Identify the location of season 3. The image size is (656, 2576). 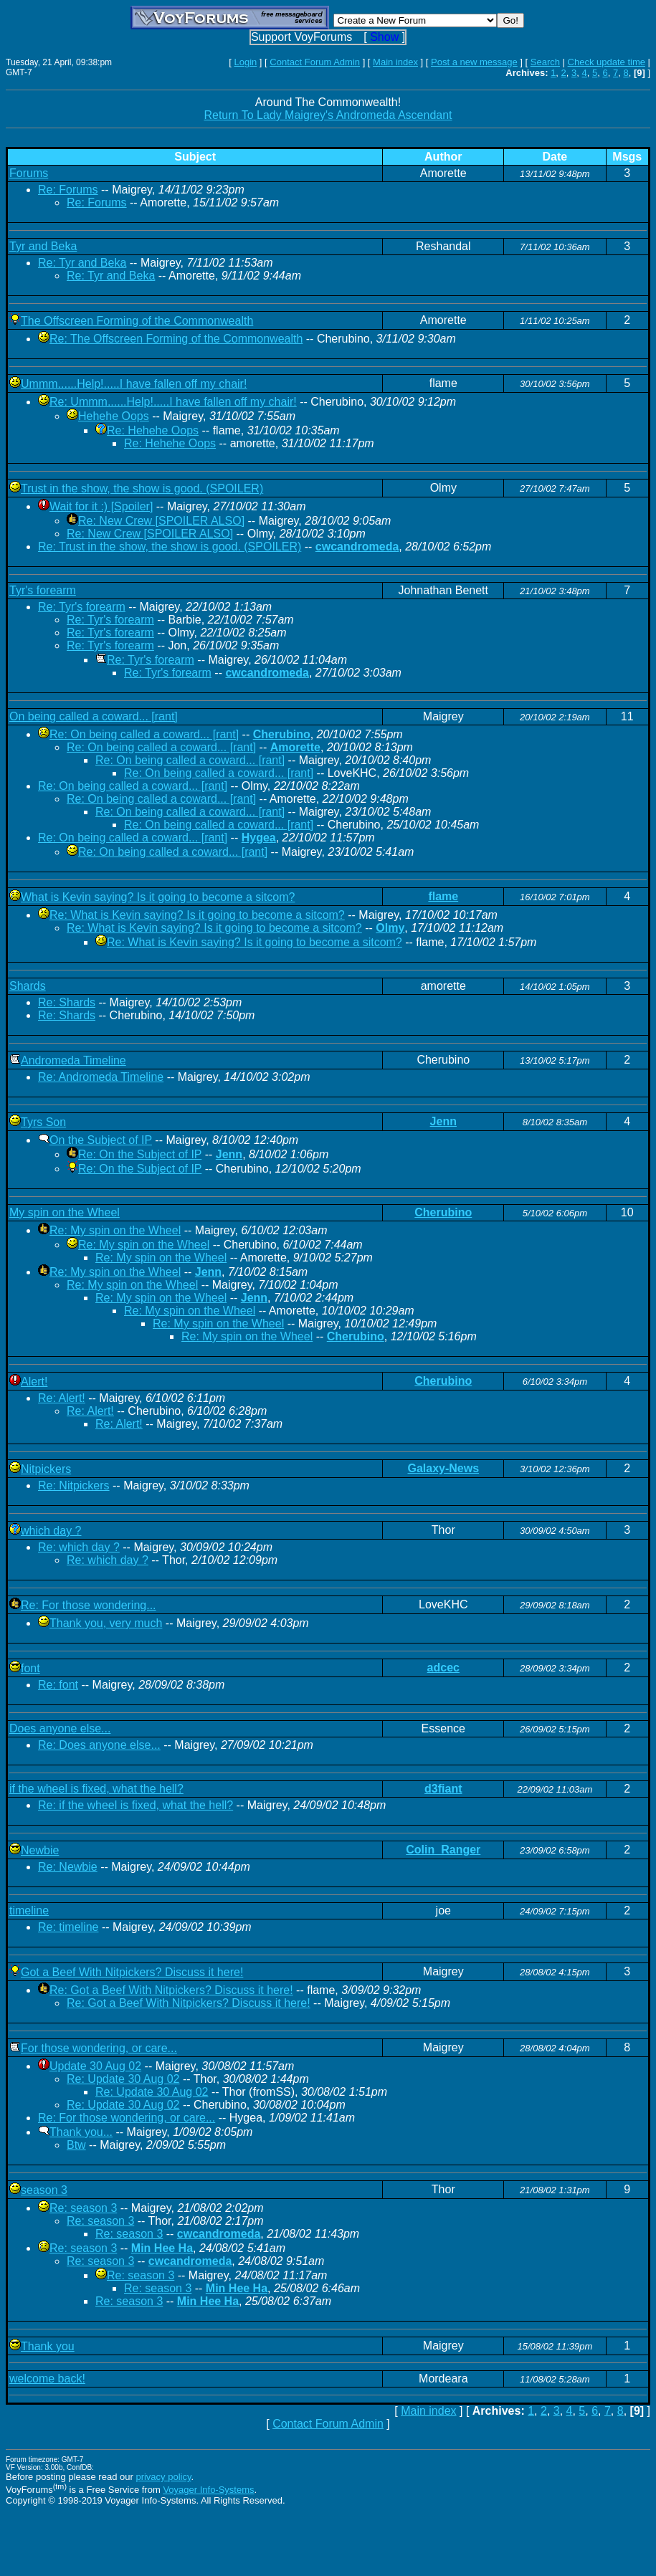
(44, 2190).